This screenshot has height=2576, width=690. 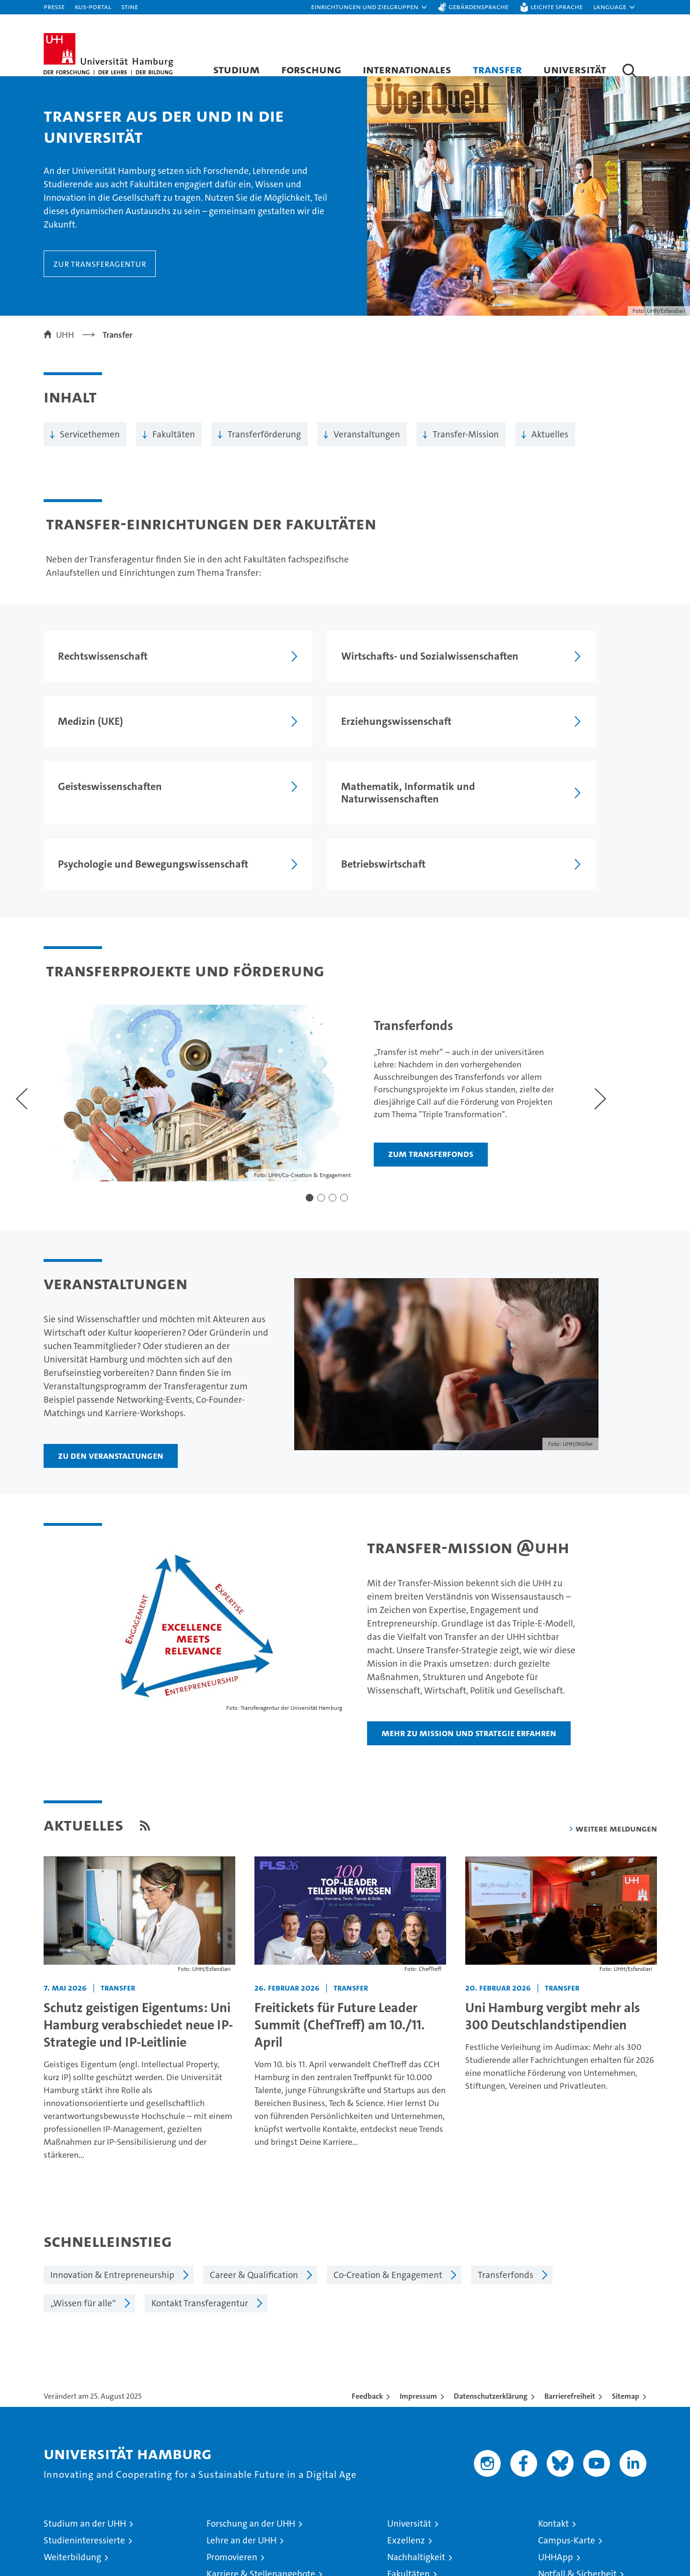 What do you see at coordinates (426, 1128) in the screenshot?
I see `Zum Transferfonds` at bounding box center [426, 1128].